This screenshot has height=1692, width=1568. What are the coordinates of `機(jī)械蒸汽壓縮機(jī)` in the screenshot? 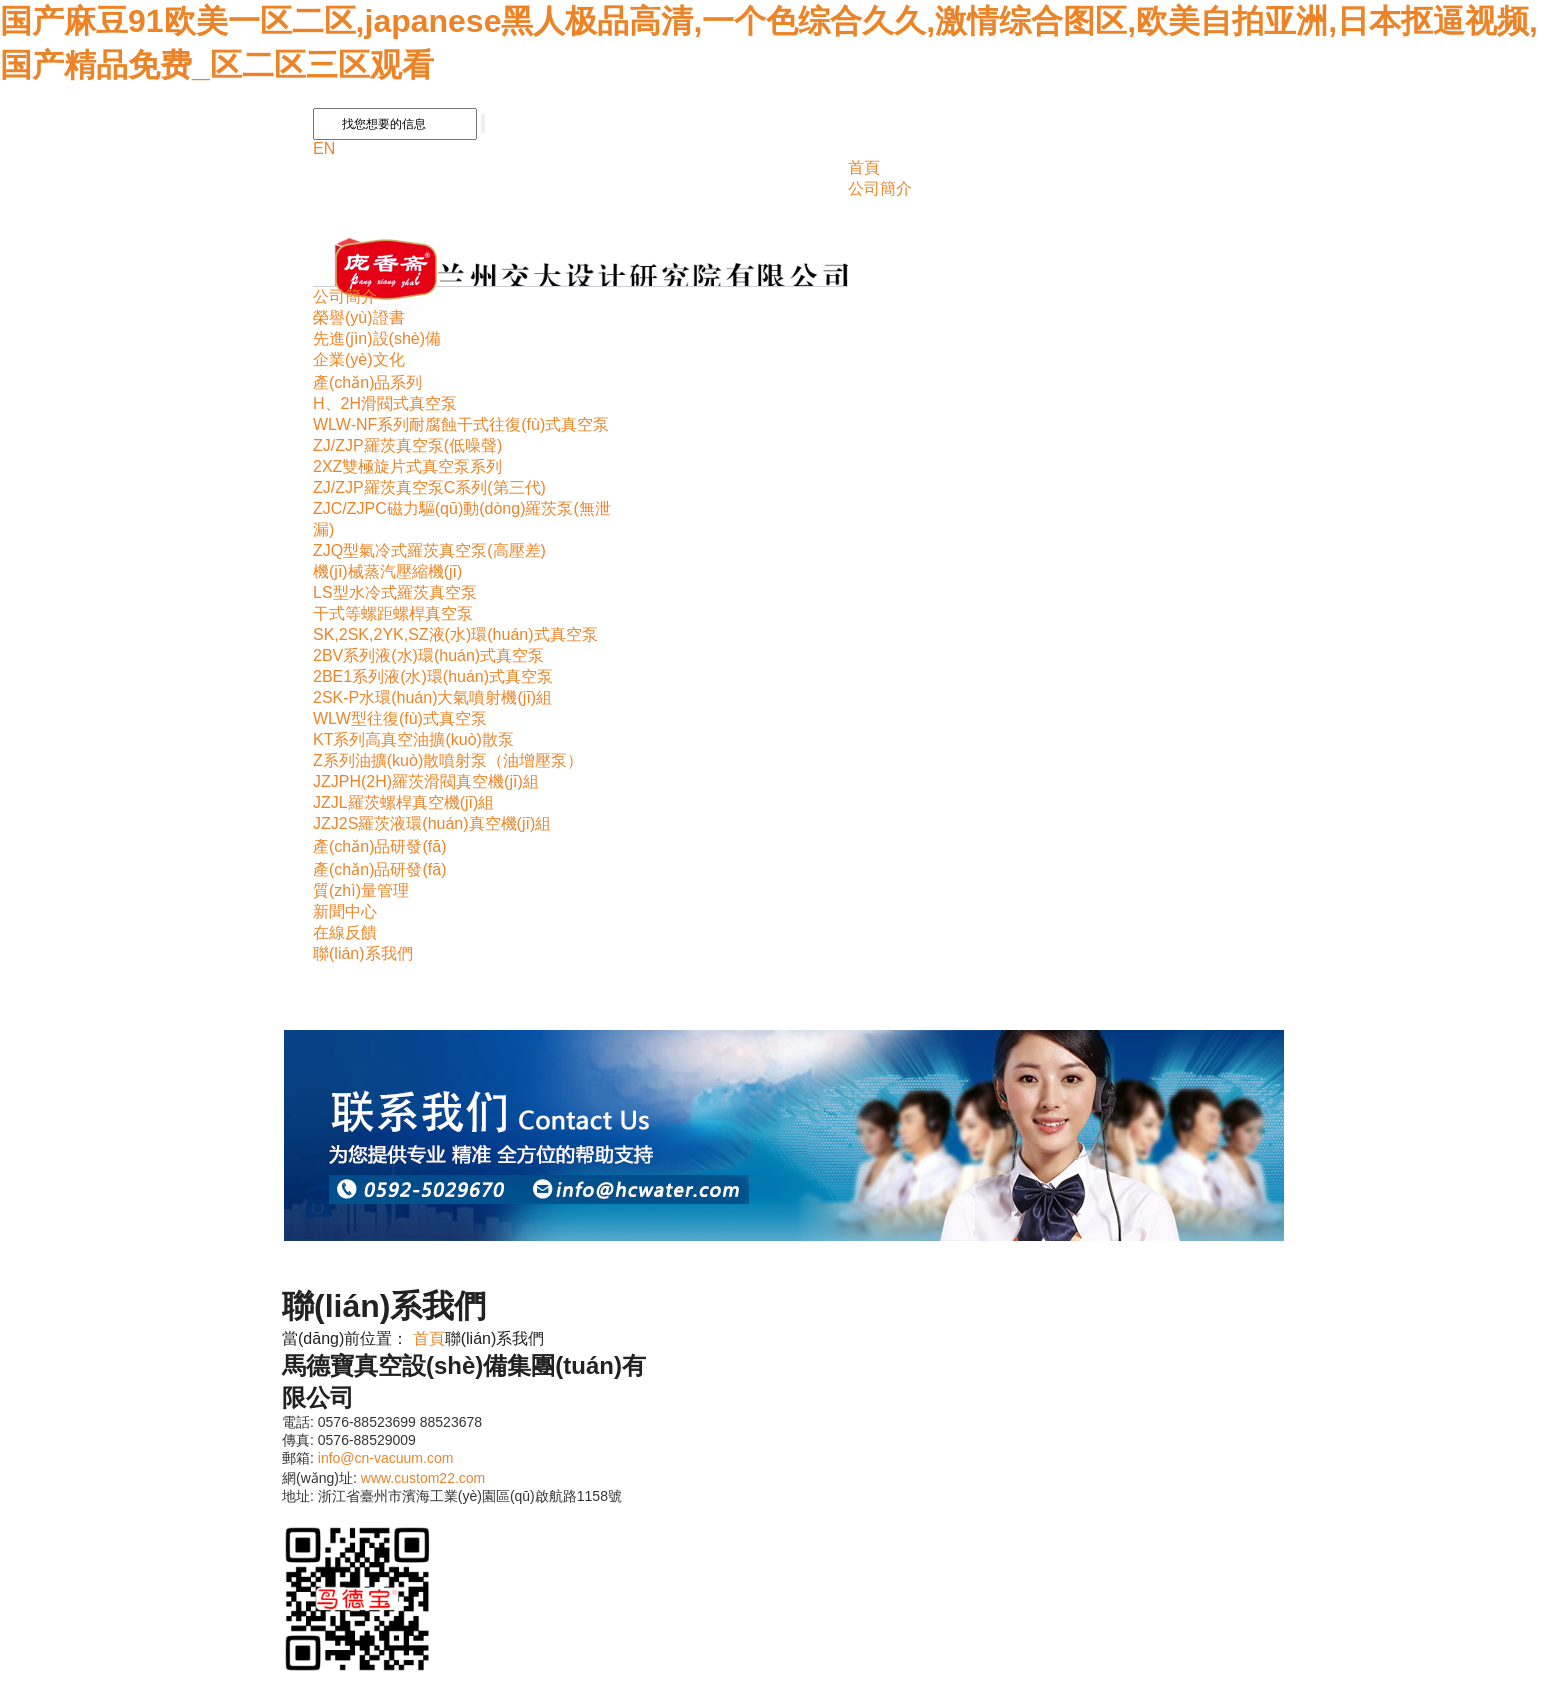 It's located at (387, 571).